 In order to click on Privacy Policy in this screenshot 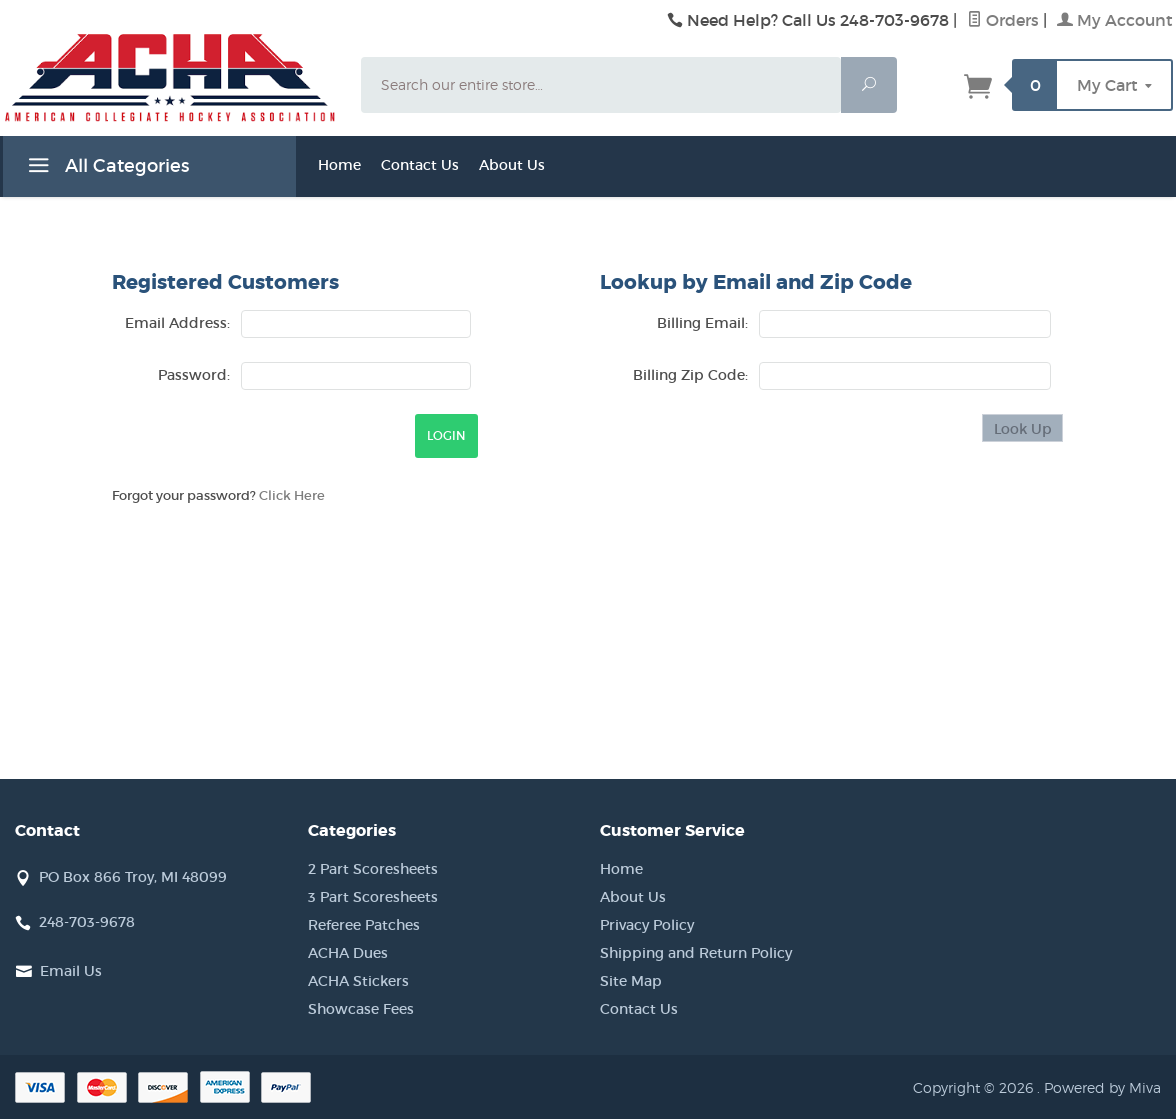, I will do `click(647, 925)`.